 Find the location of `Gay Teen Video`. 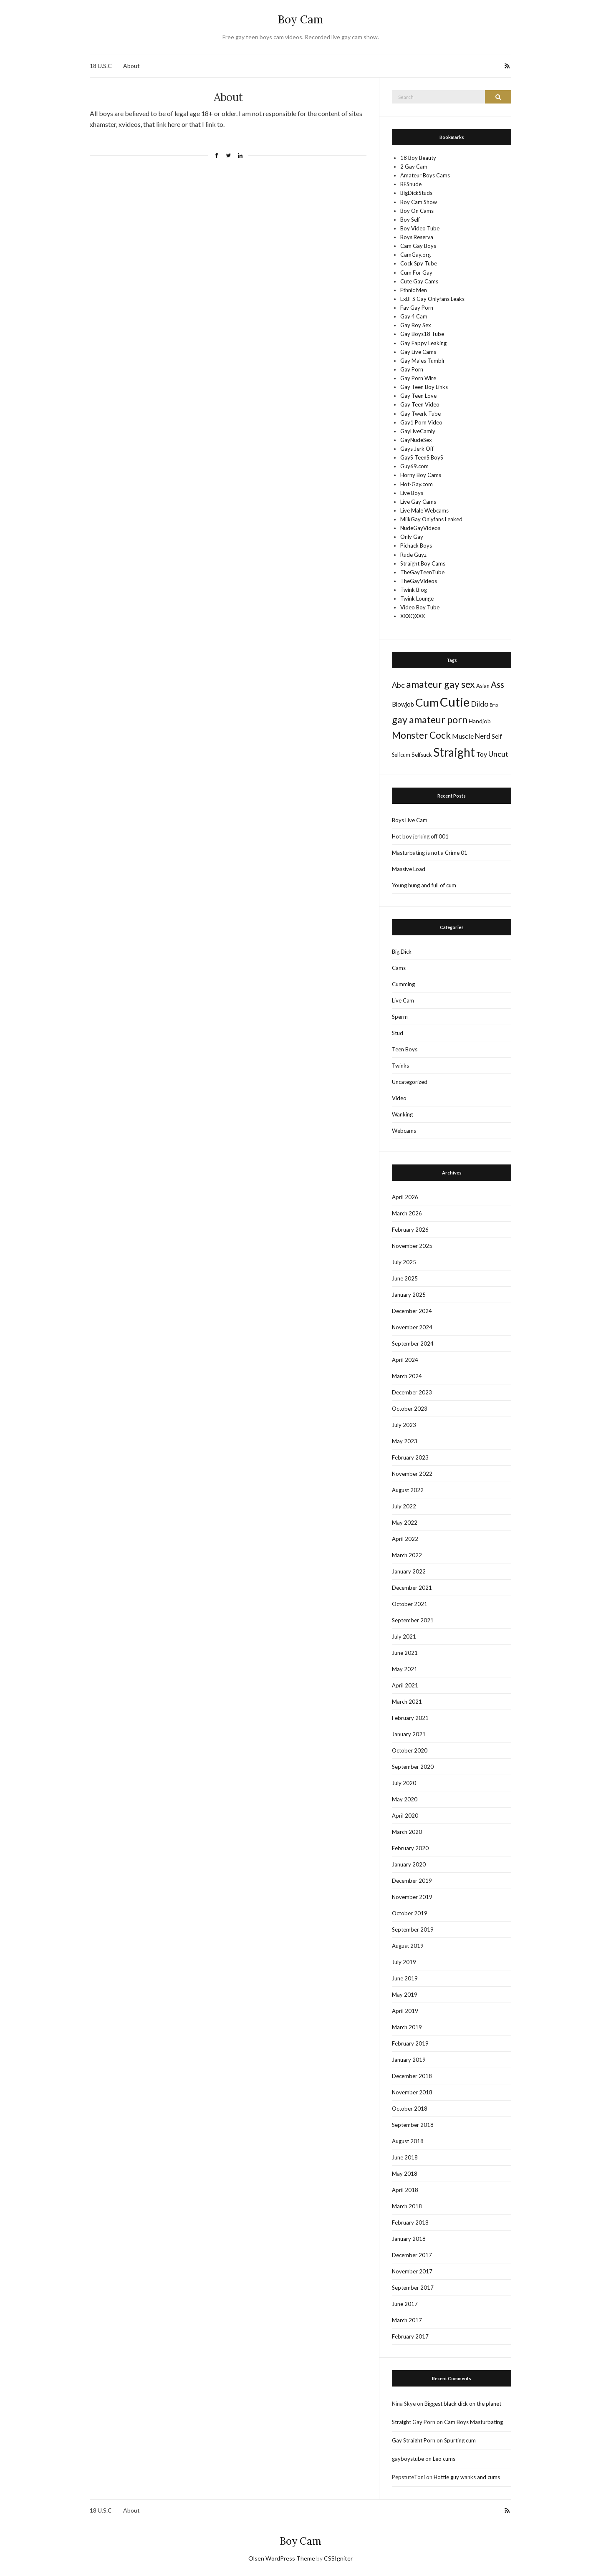

Gay Teen Video is located at coordinates (419, 404).